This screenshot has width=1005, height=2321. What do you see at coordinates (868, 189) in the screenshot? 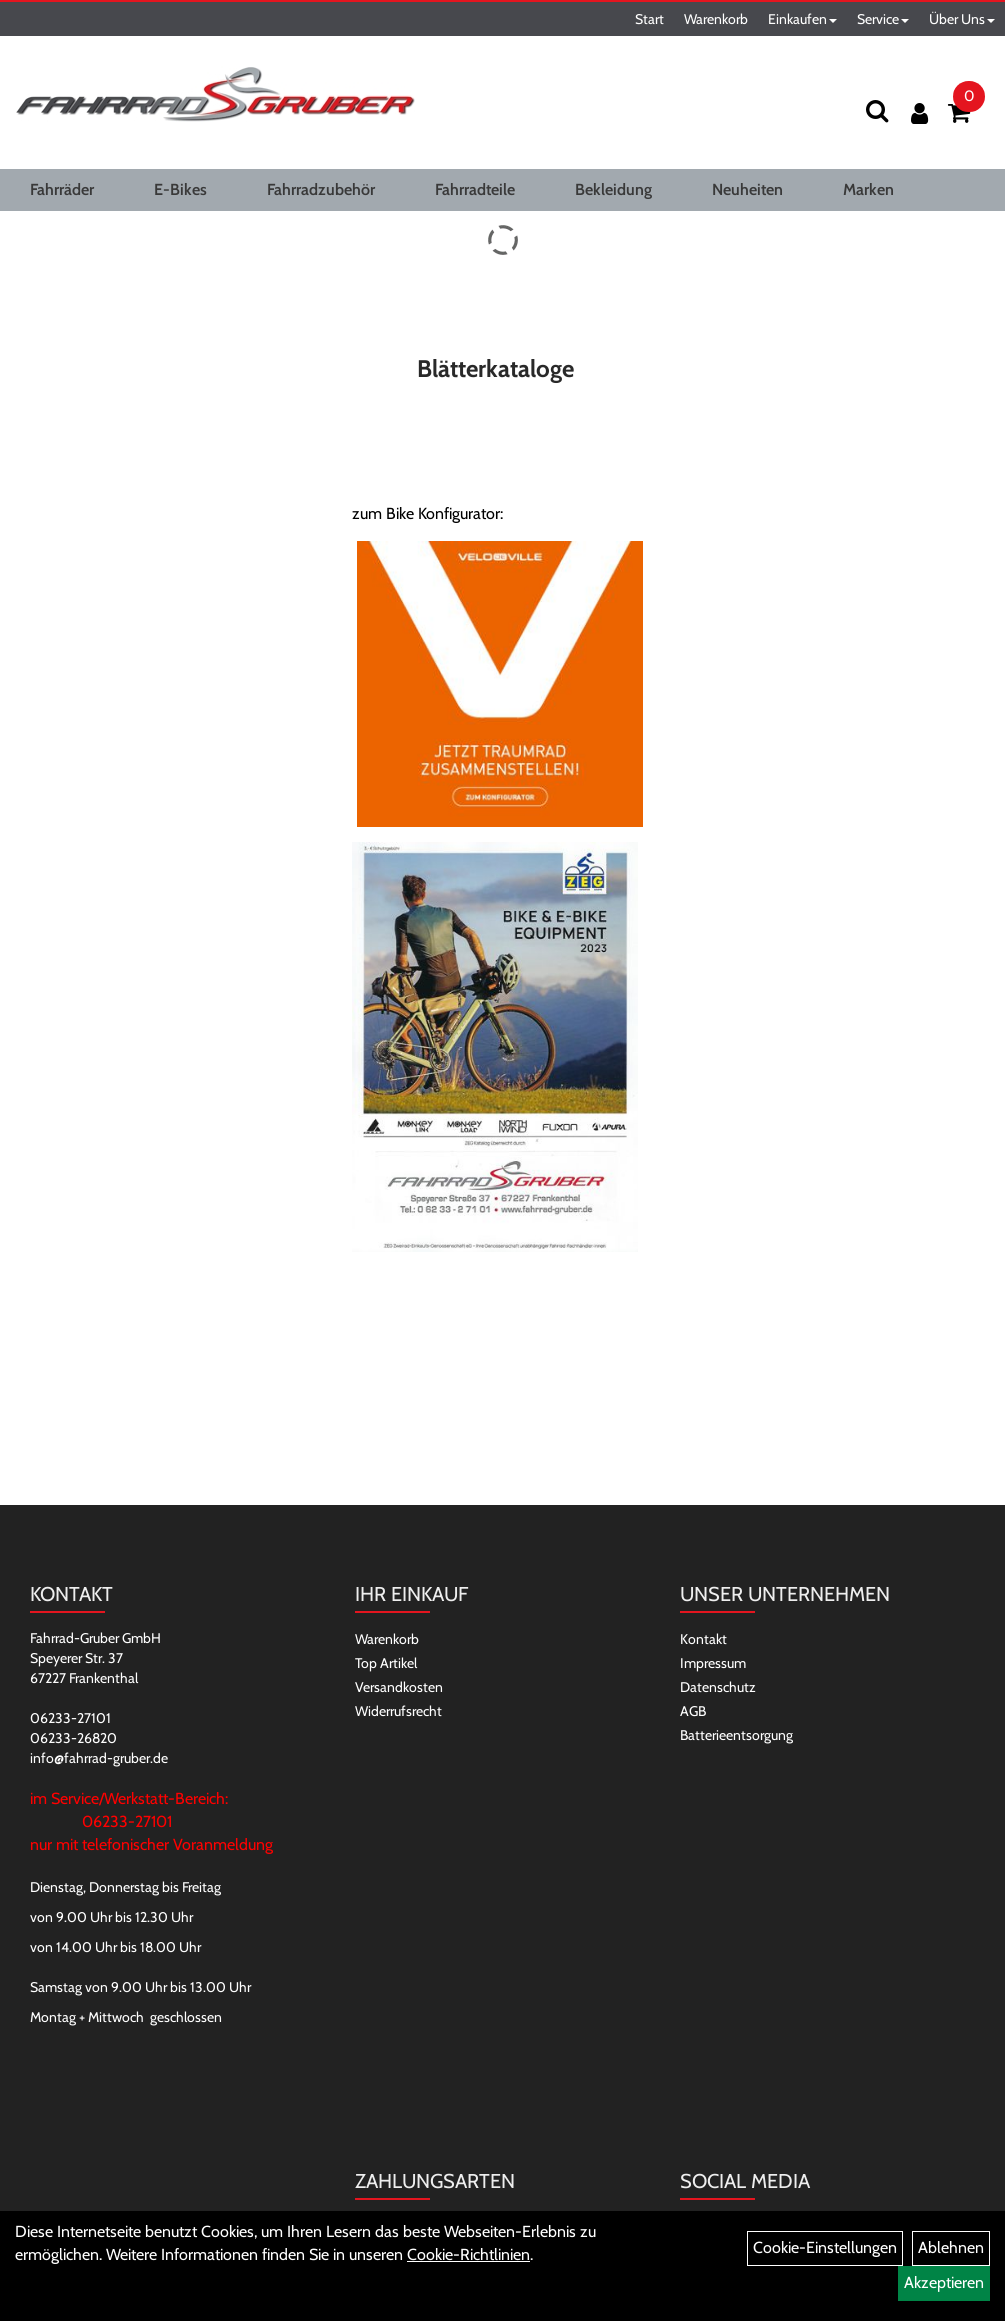
I see `Marken` at bounding box center [868, 189].